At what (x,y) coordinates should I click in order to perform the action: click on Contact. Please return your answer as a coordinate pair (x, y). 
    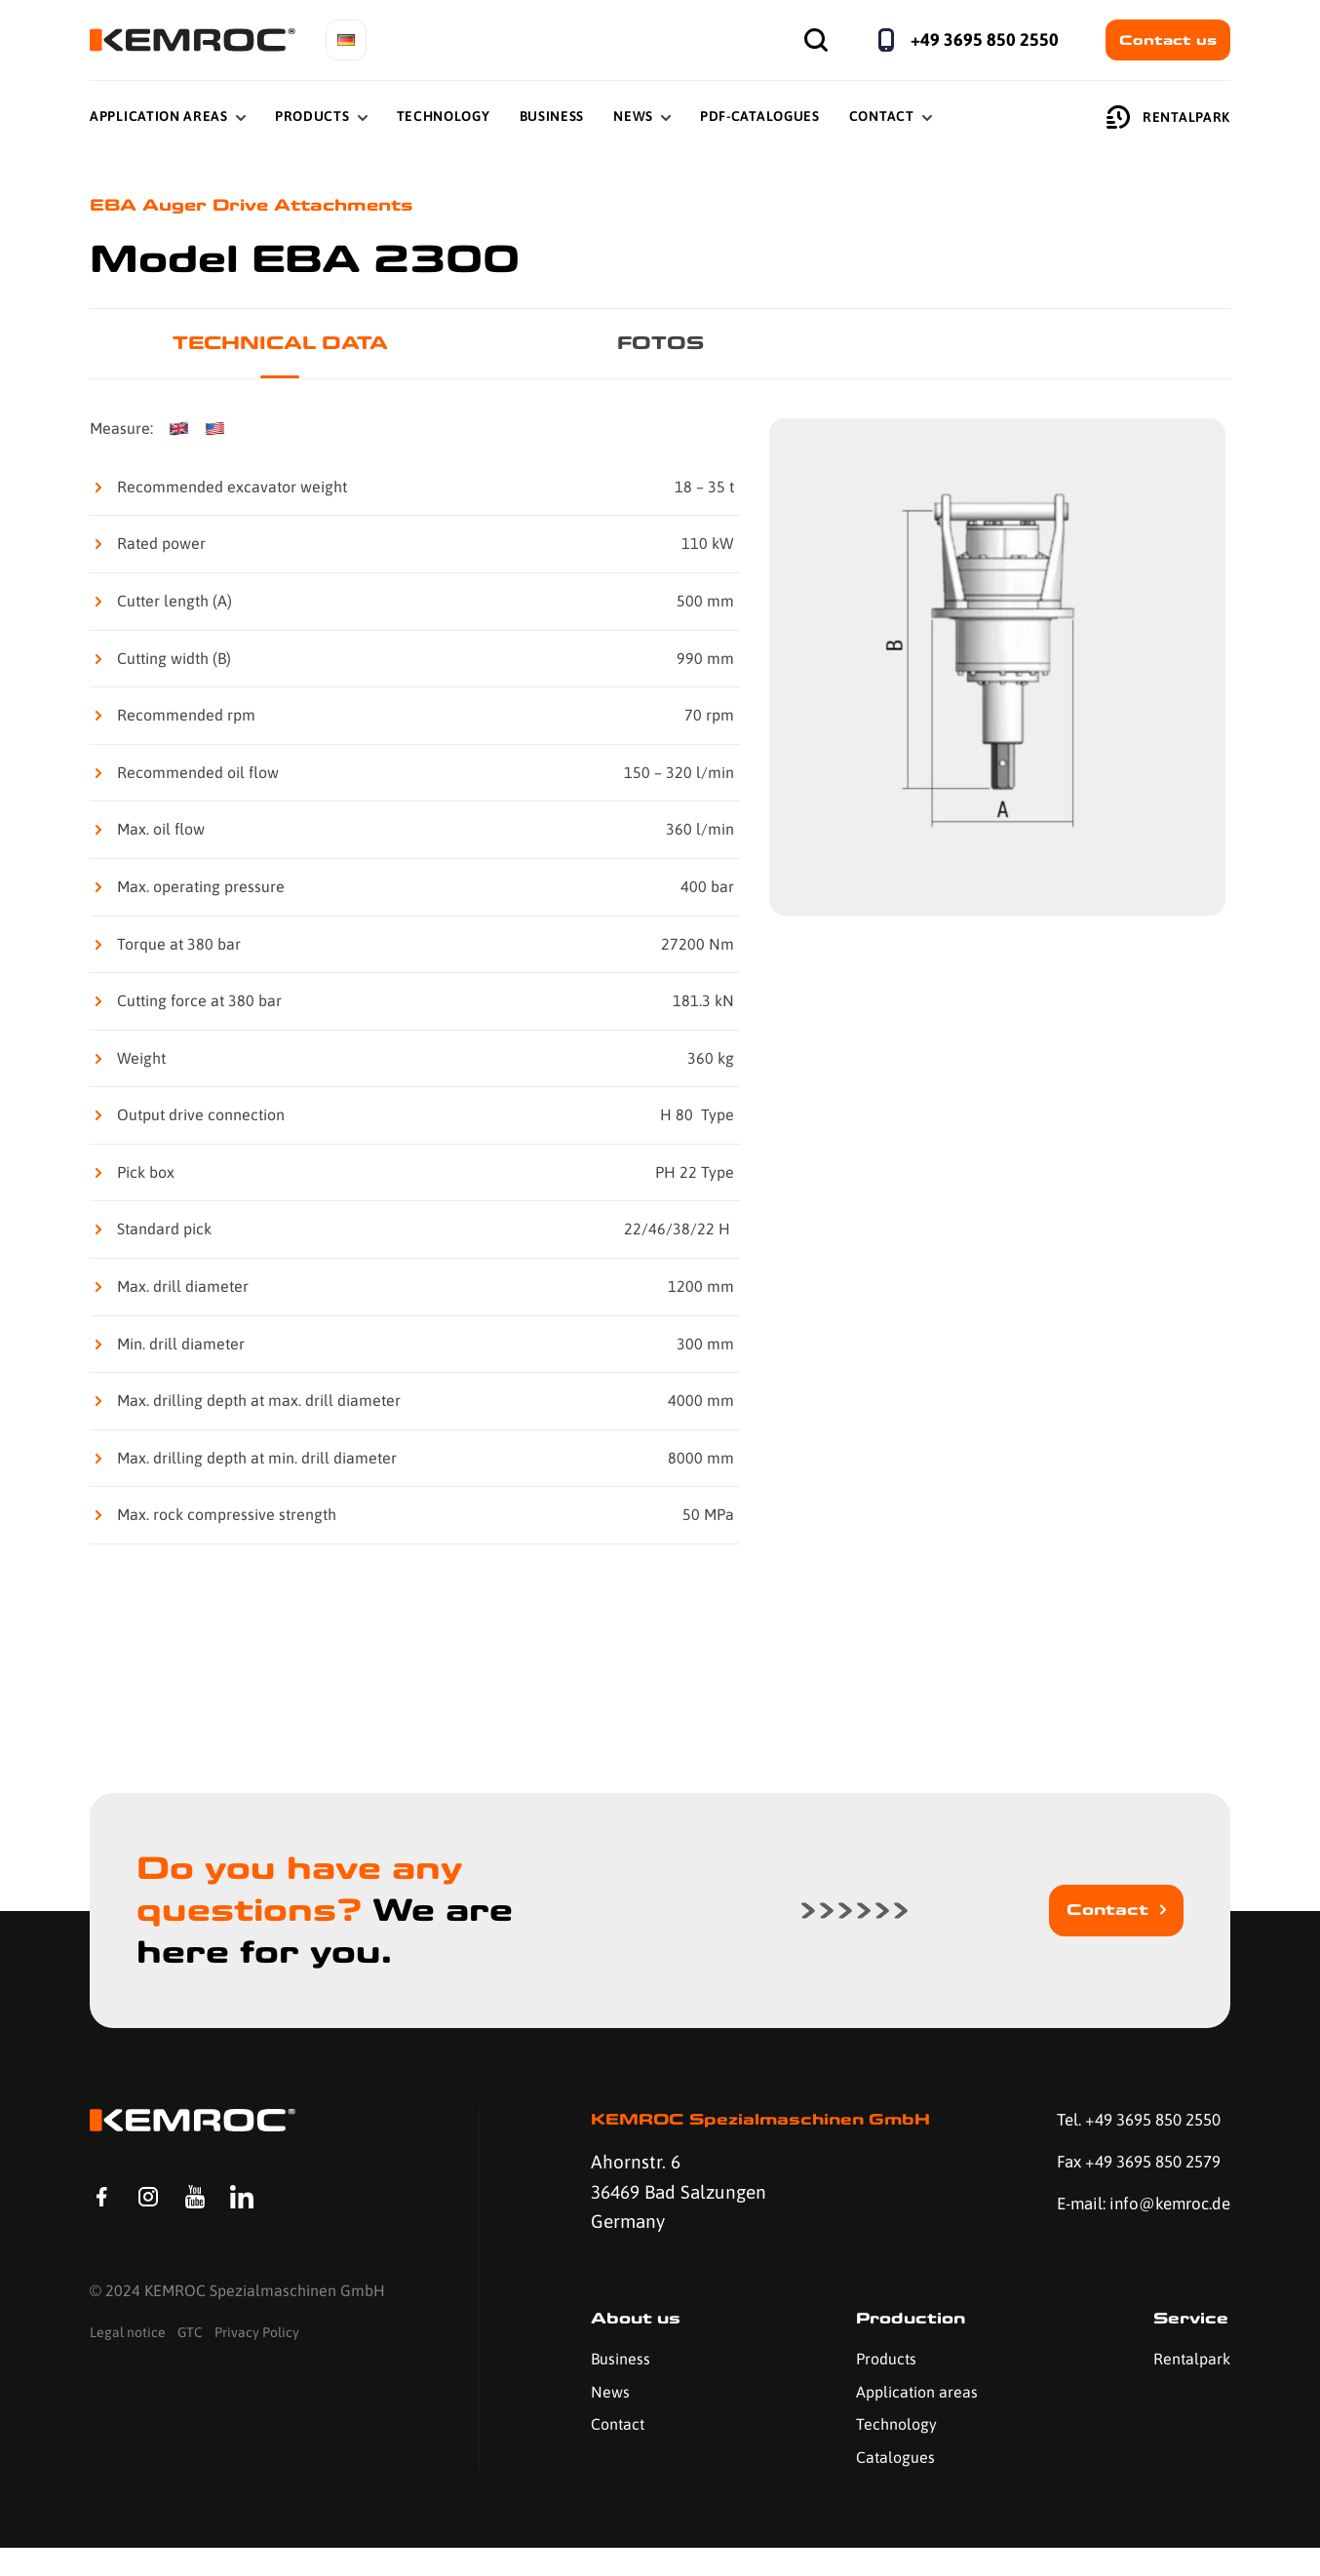
    Looking at the image, I should click on (881, 116).